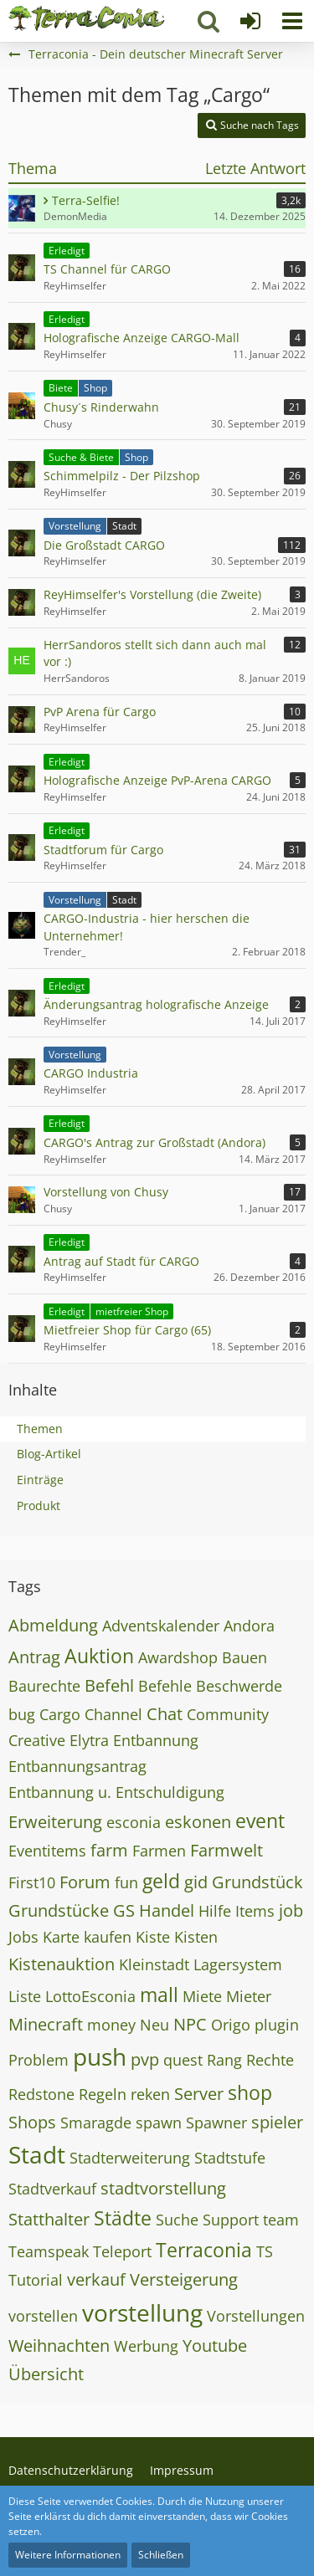 The width and height of the screenshot is (314, 2576). Describe the element at coordinates (99, 2056) in the screenshot. I see `push` at that location.